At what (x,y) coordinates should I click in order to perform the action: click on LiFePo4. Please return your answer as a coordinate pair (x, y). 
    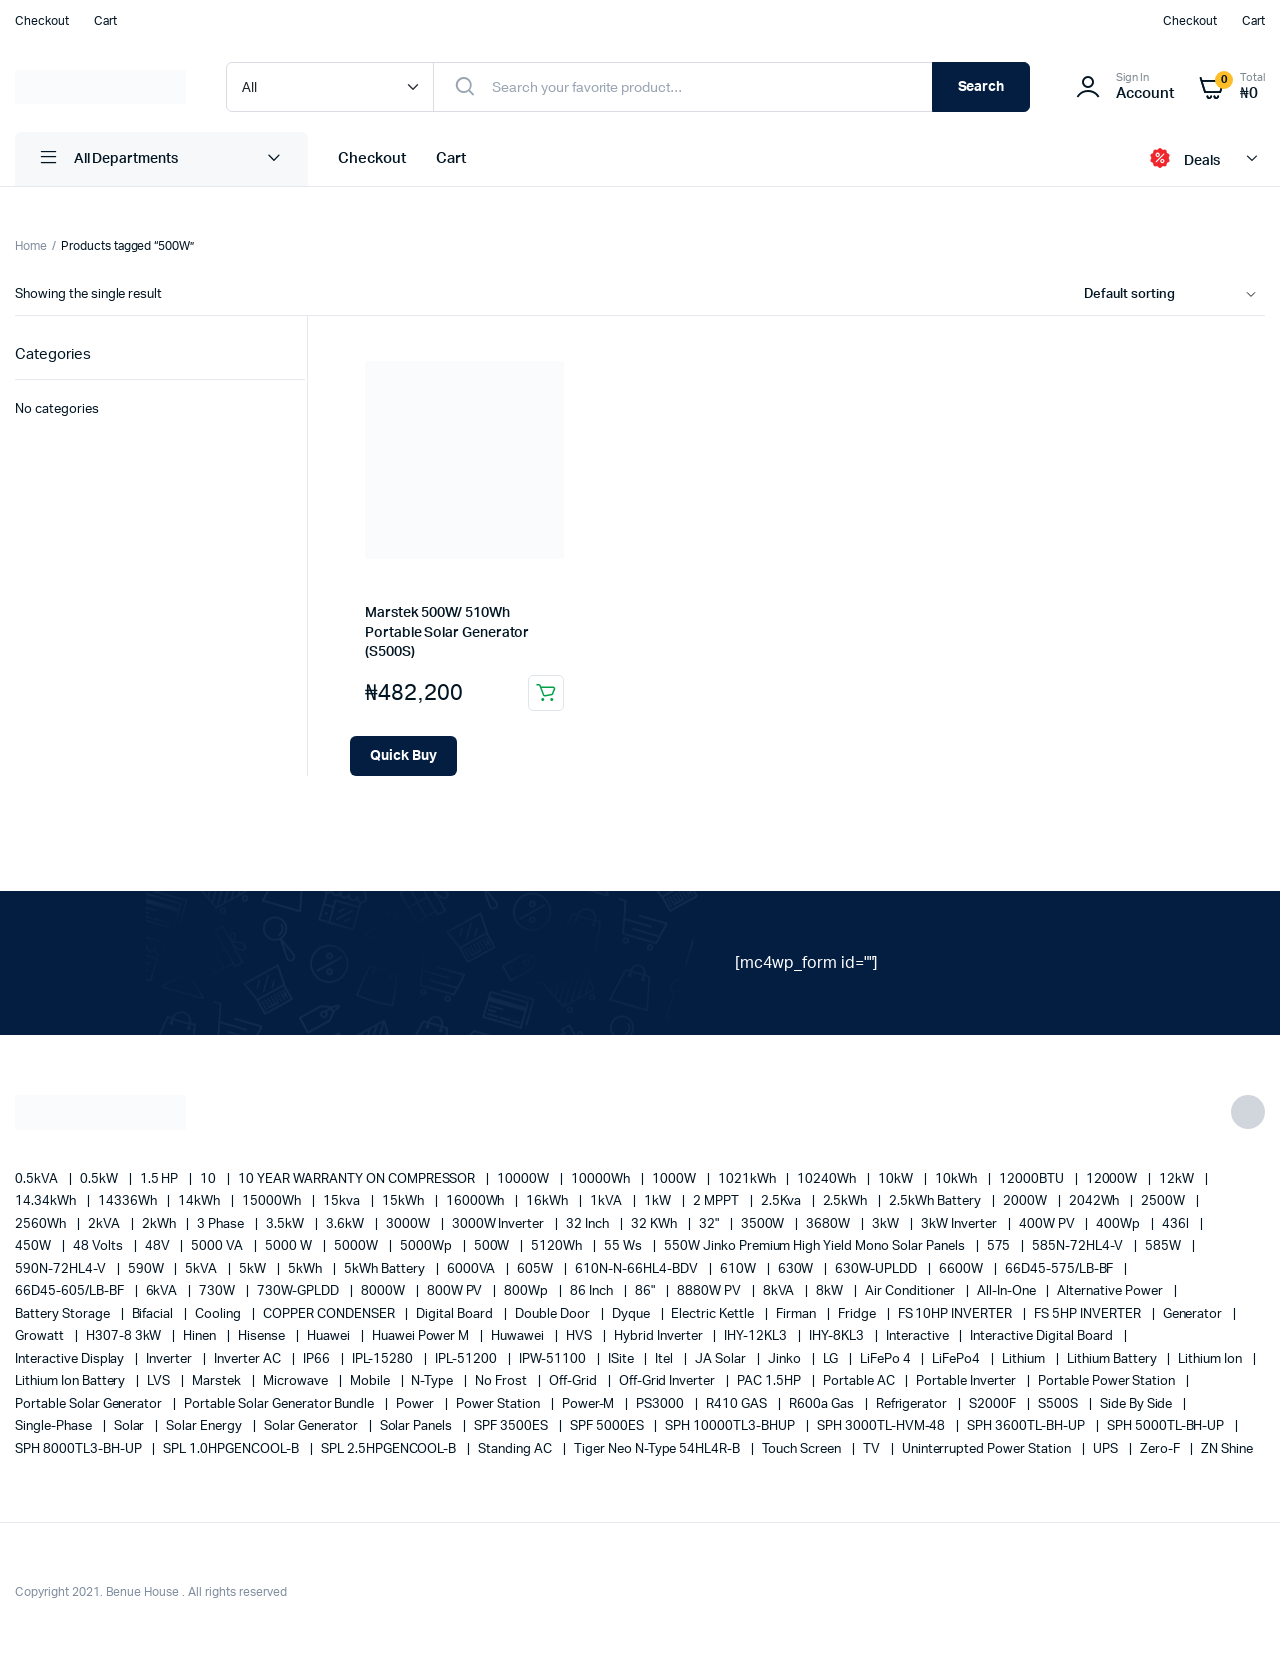
    Looking at the image, I should click on (957, 1359).